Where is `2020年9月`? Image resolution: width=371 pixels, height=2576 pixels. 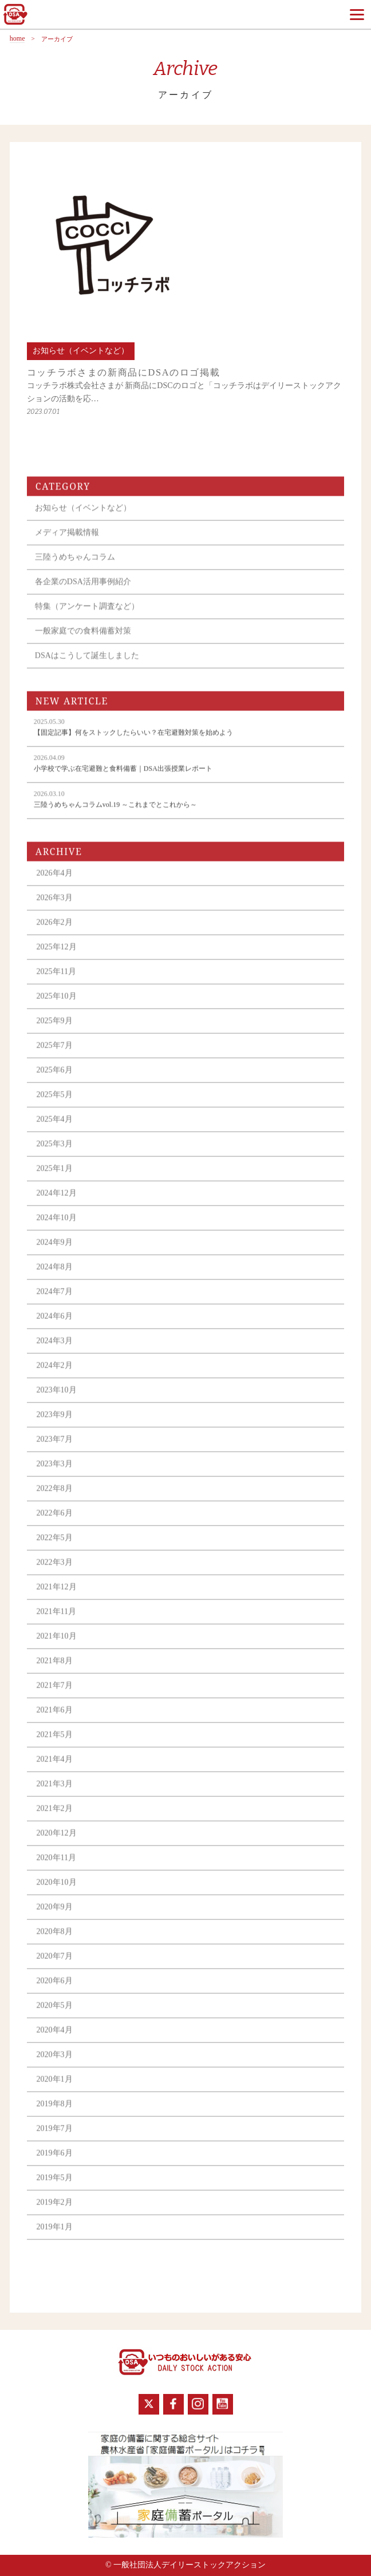 2020年9月 is located at coordinates (55, 1918).